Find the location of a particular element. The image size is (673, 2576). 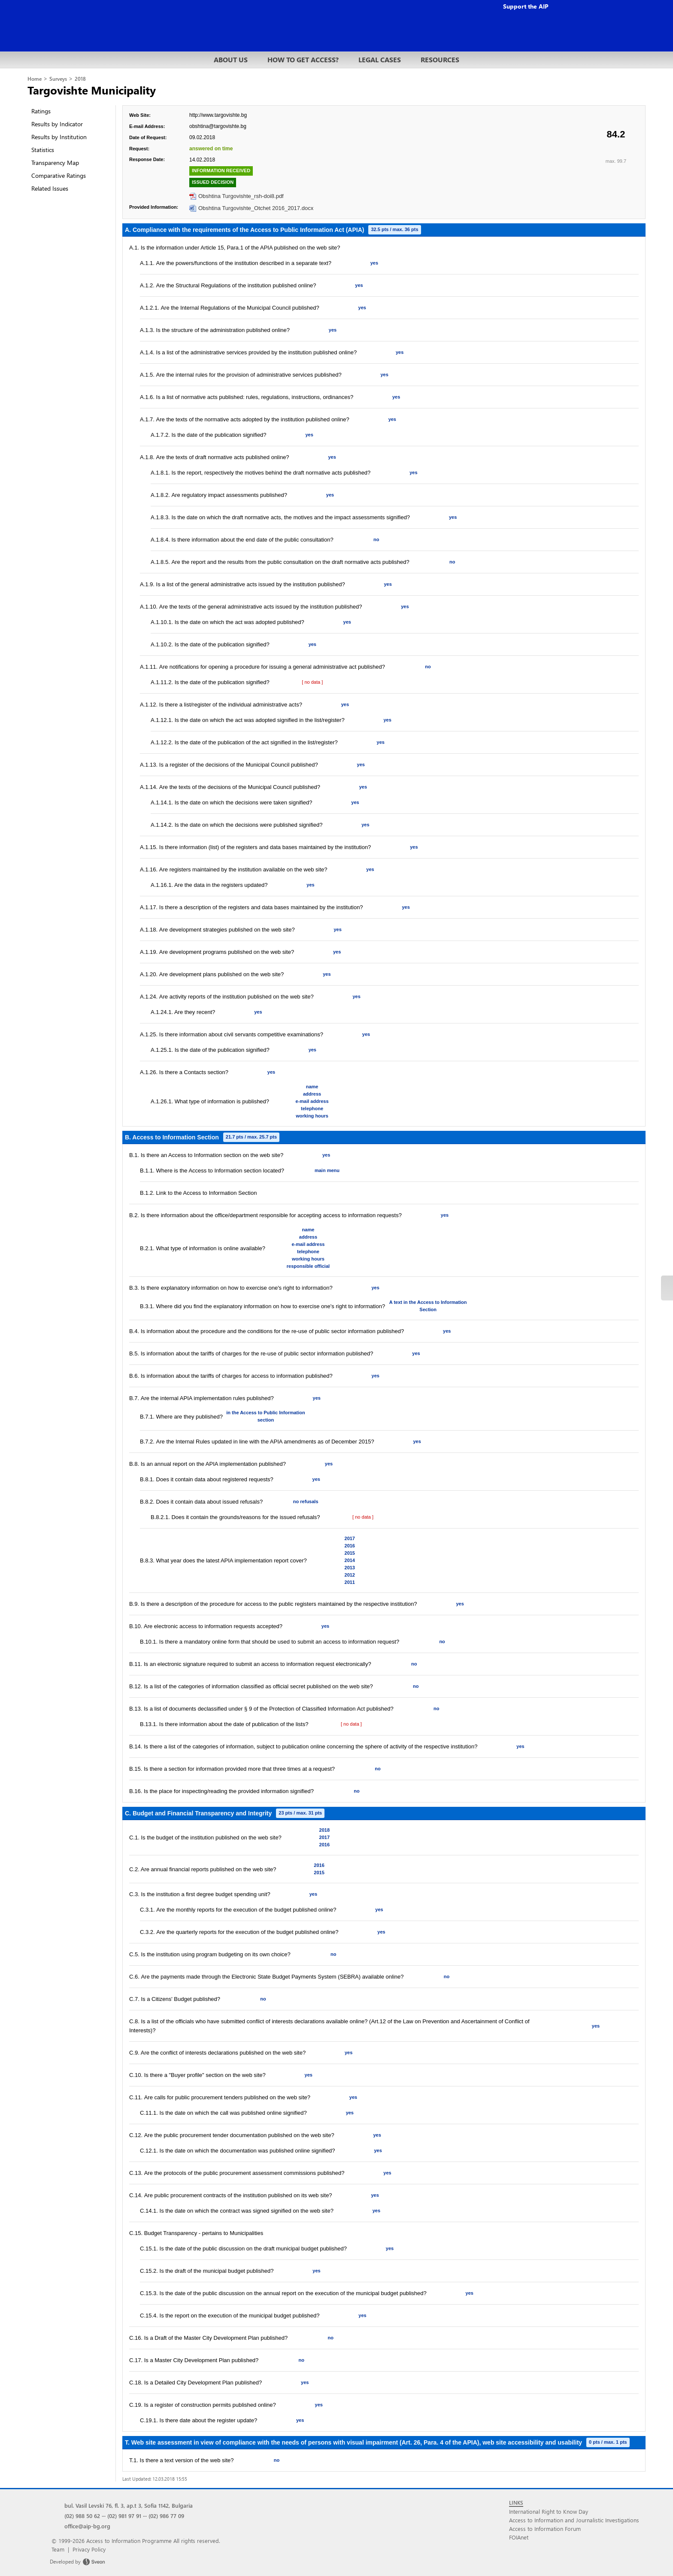

obshtina@targovishte.bg is located at coordinates (217, 126).